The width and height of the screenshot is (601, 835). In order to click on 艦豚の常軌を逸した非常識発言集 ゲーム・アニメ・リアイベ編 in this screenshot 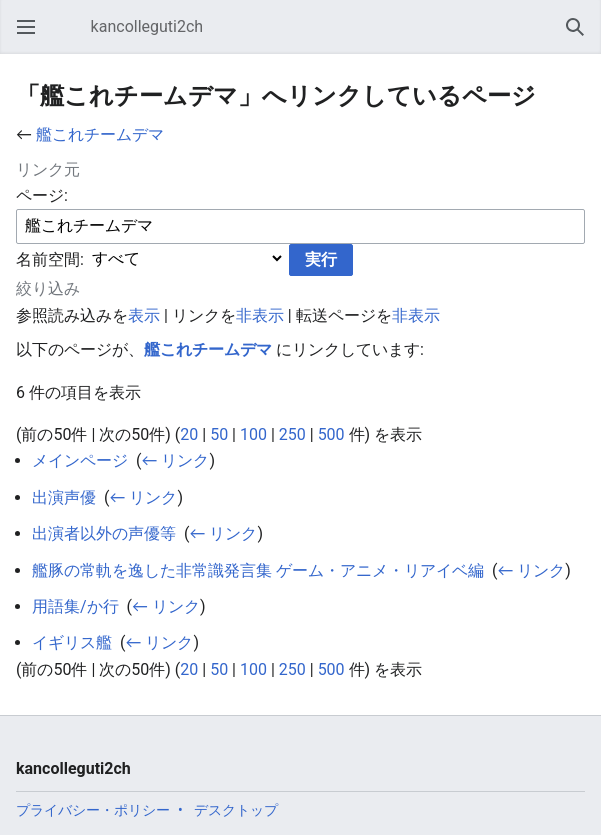, I will do `click(258, 570)`.